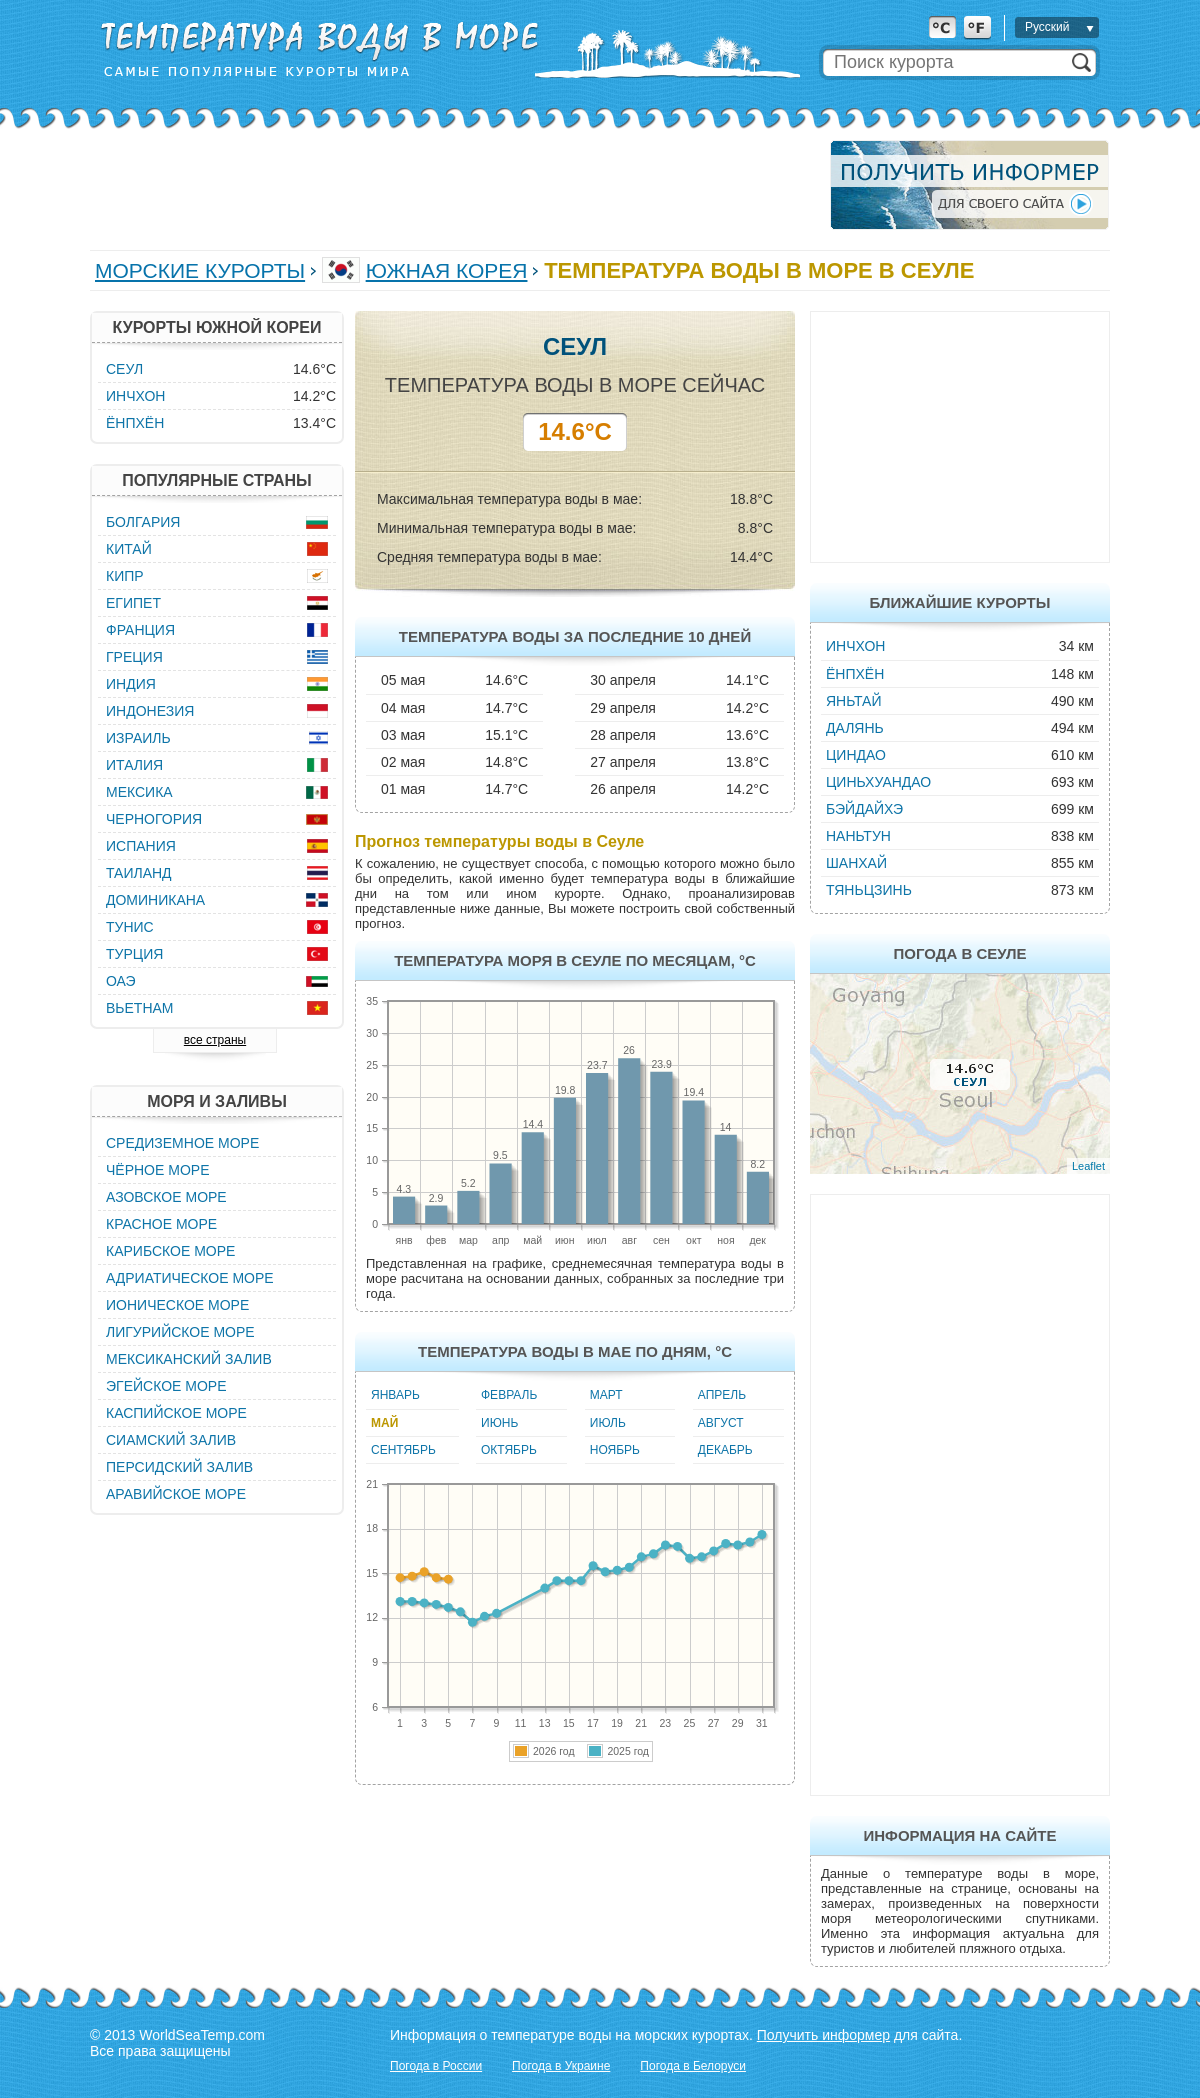 The width and height of the screenshot is (1200, 2098). Describe the element at coordinates (139, 873) in the screenshot. I see `Таиланд` at that location.